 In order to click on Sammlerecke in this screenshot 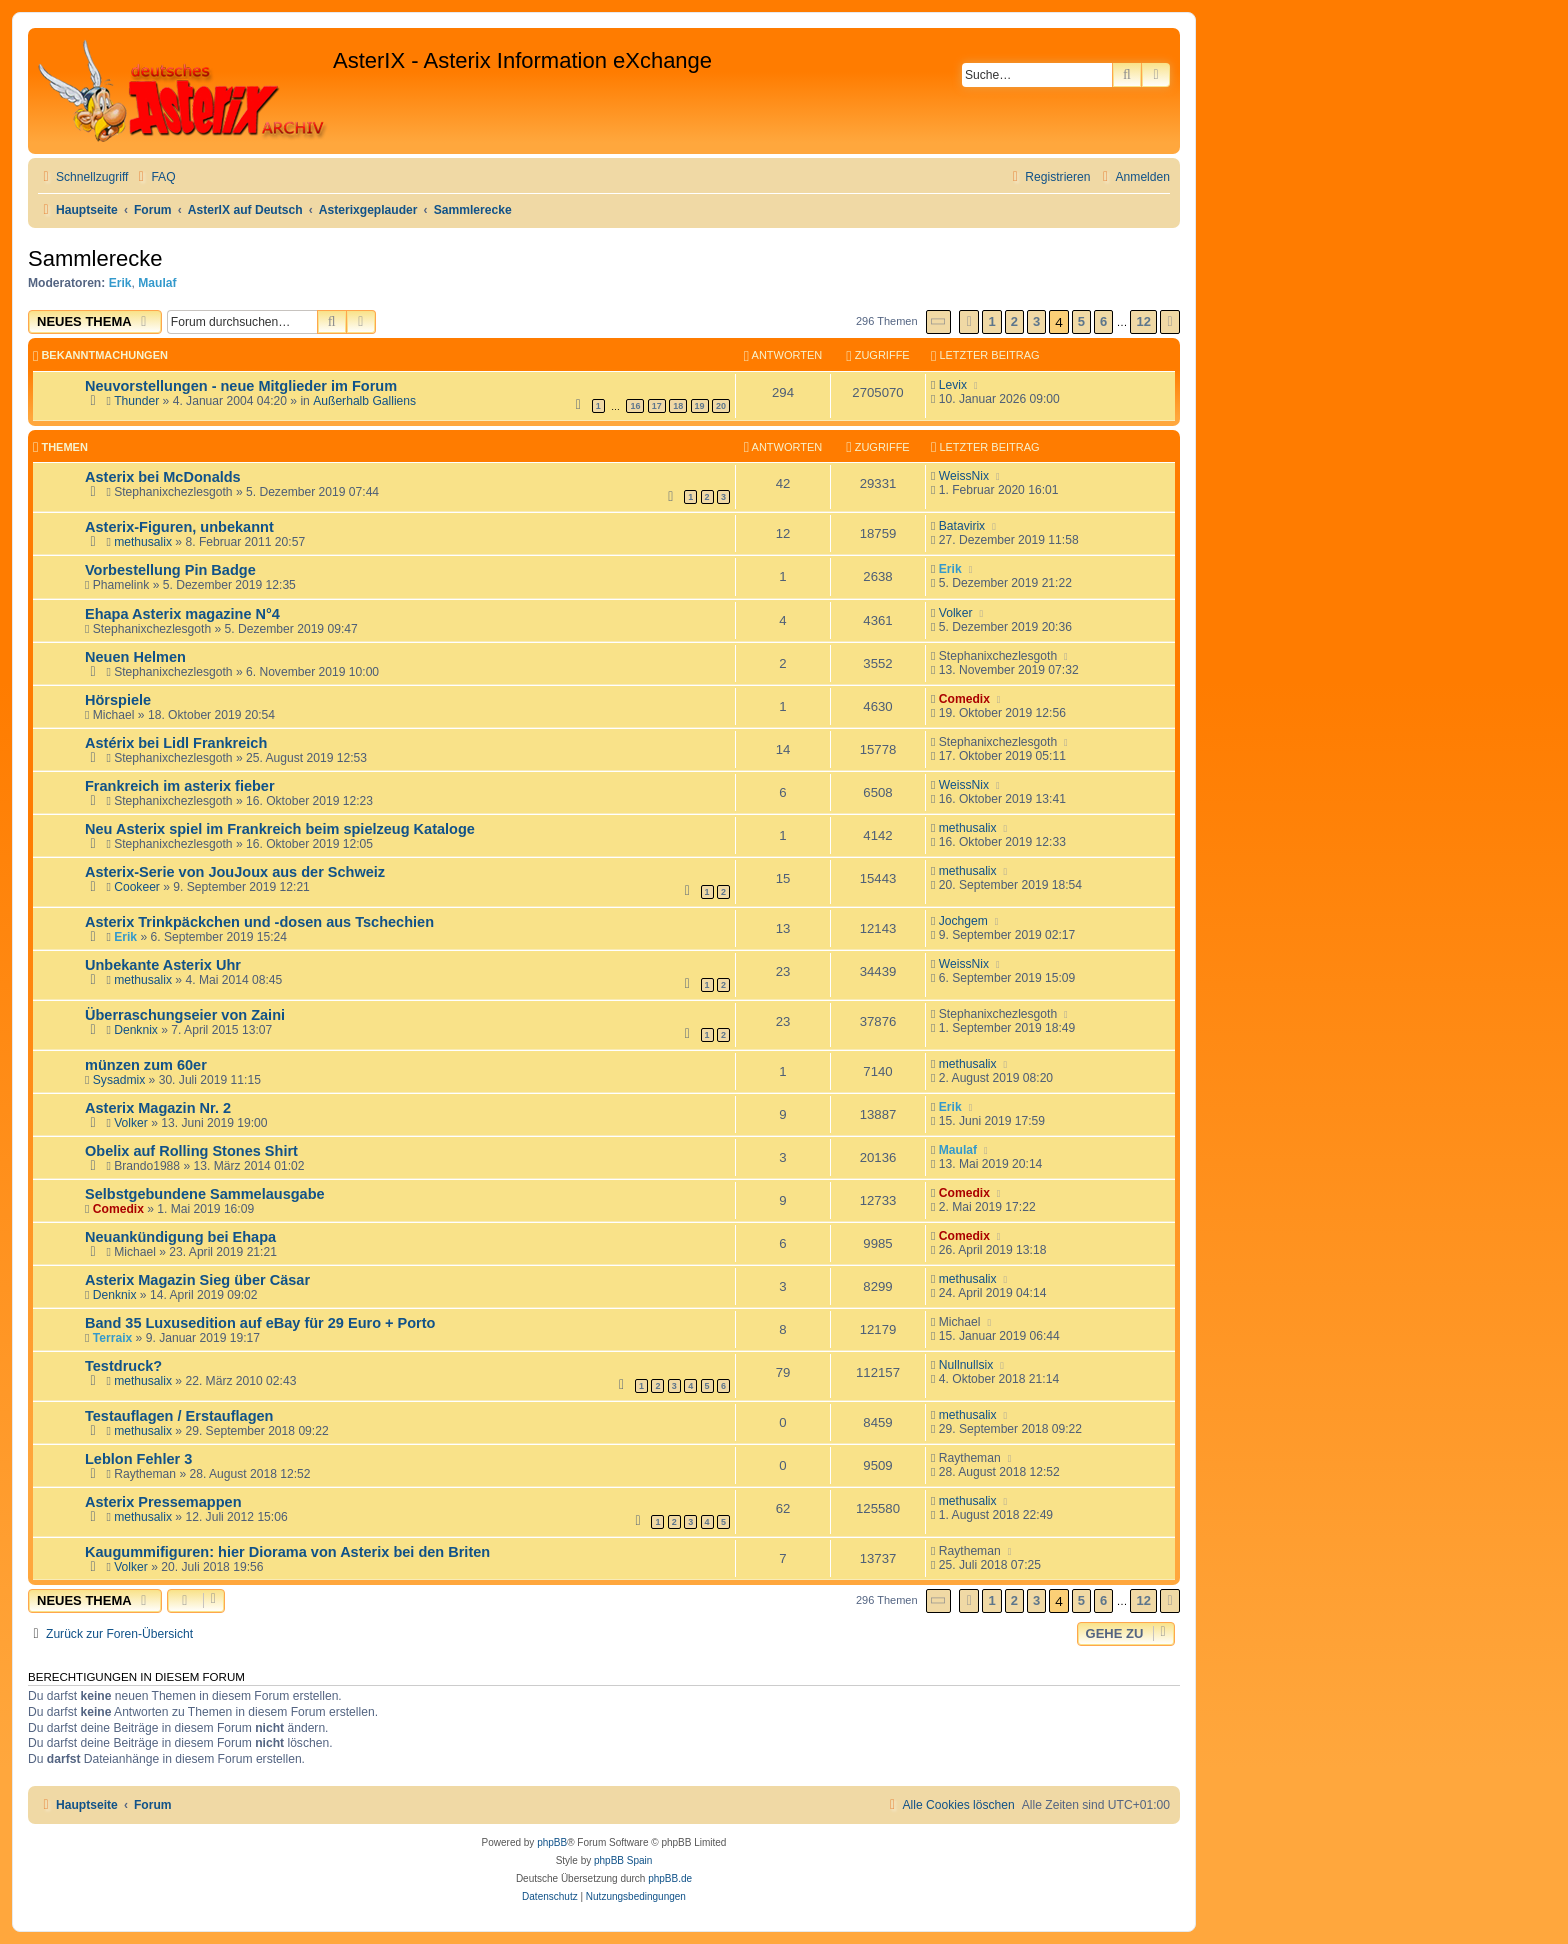, I will do `click(95, 258)`.